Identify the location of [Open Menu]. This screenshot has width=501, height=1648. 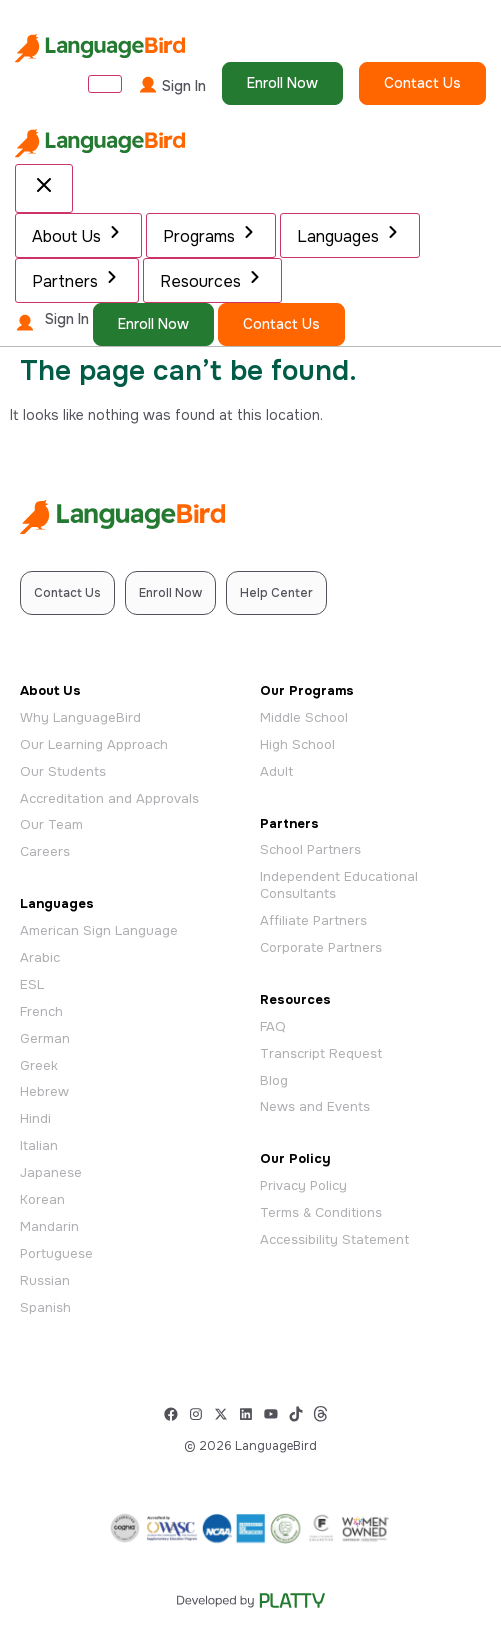
(105, 84).